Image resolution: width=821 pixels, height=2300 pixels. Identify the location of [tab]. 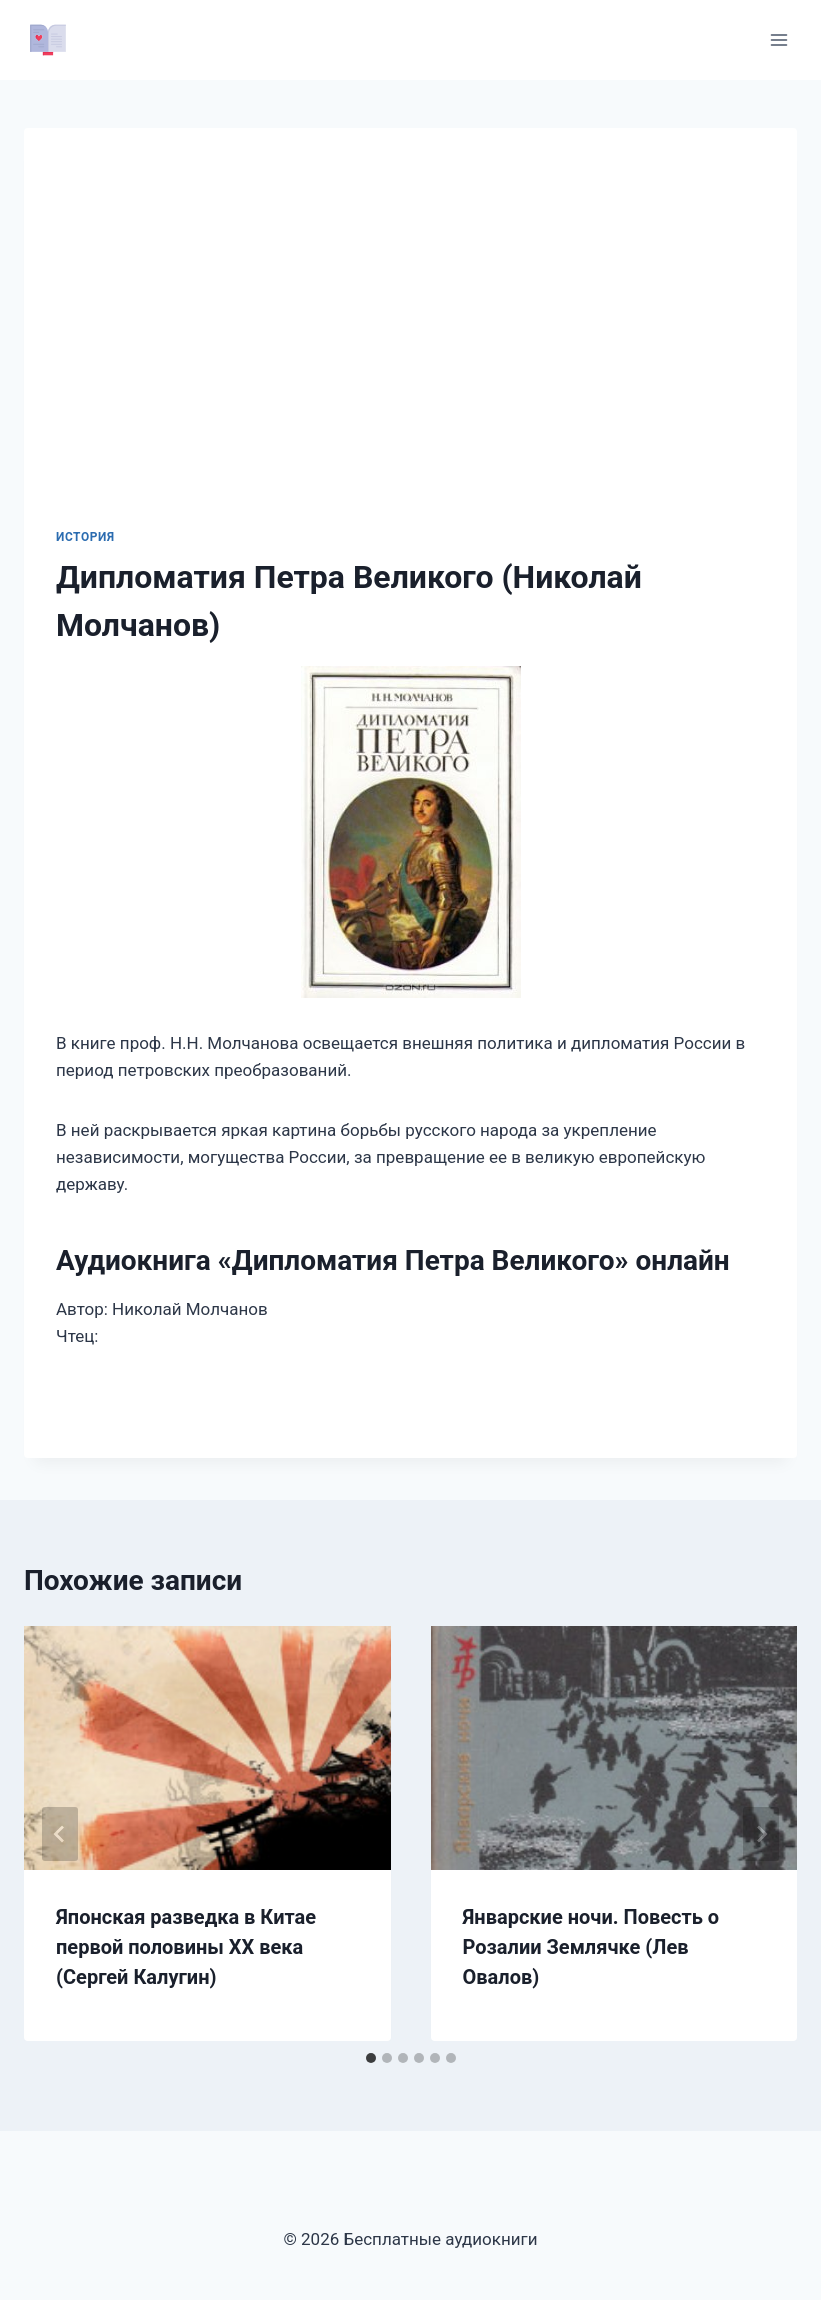
(371, 2058).